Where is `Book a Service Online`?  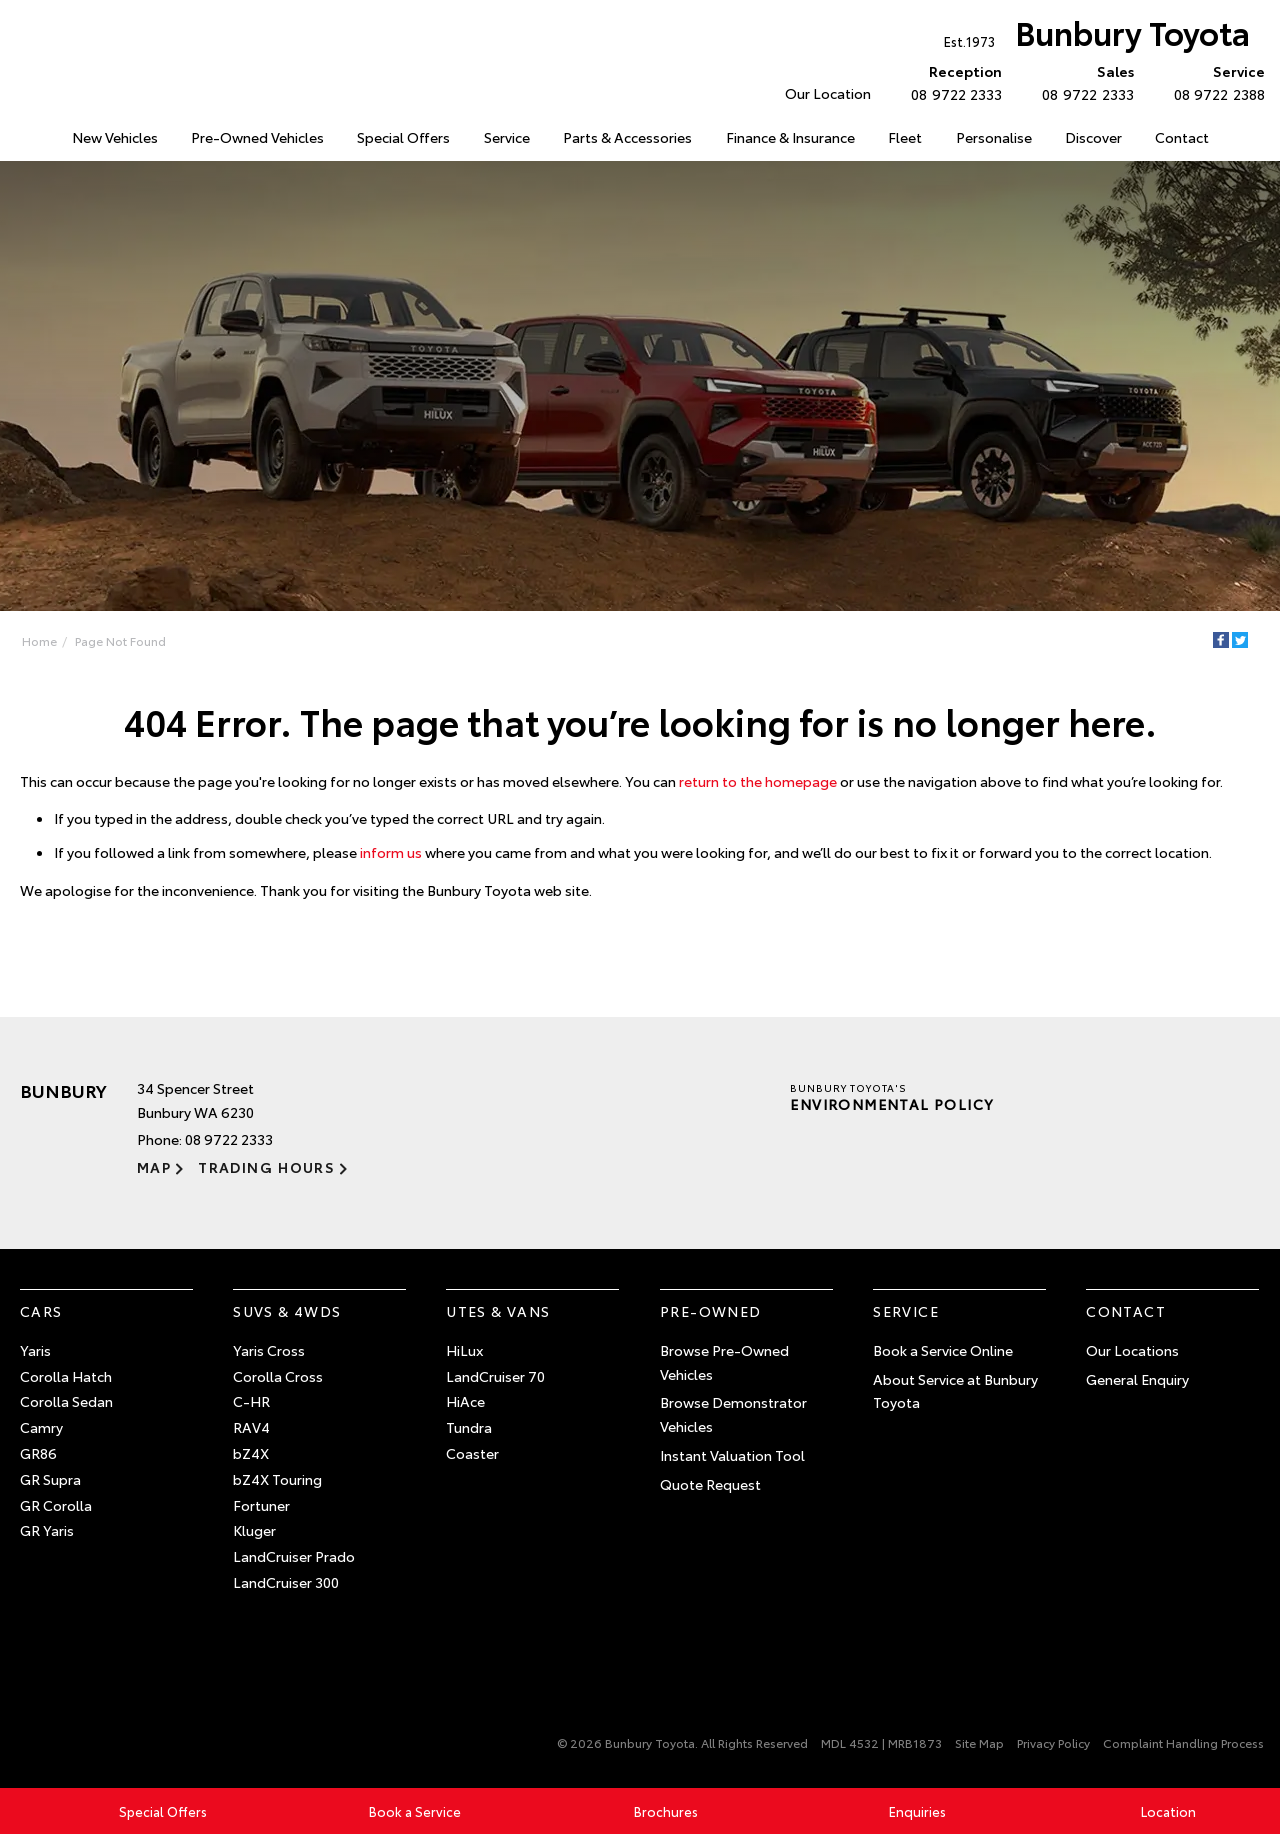
Book a Service Online is located at coordinates (943, 1350).